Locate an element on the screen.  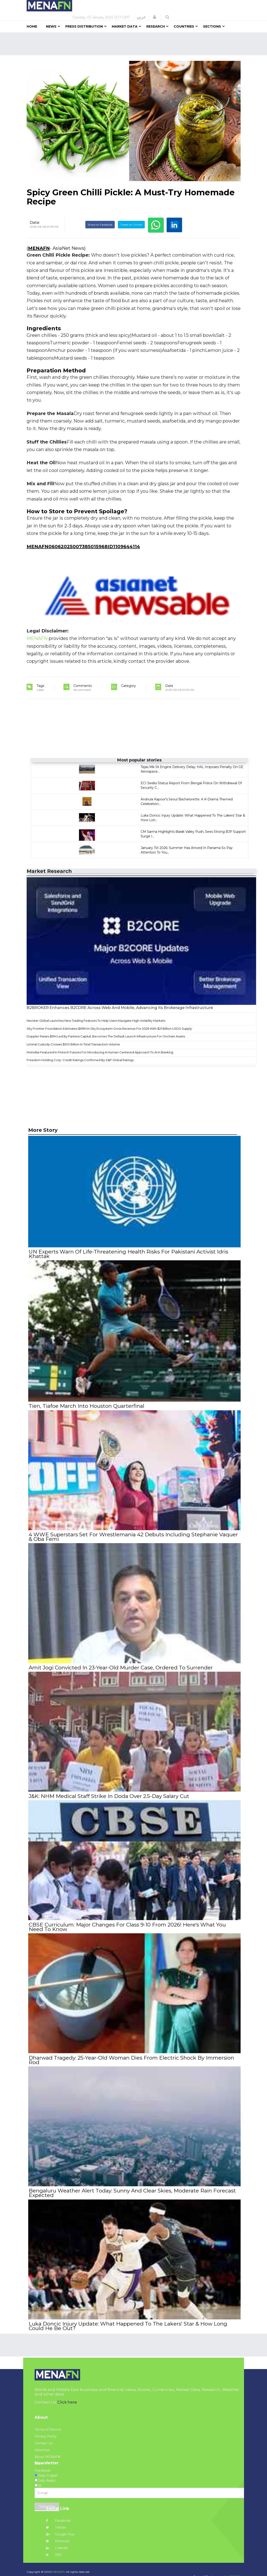
News is located at coordinates (51, 26).